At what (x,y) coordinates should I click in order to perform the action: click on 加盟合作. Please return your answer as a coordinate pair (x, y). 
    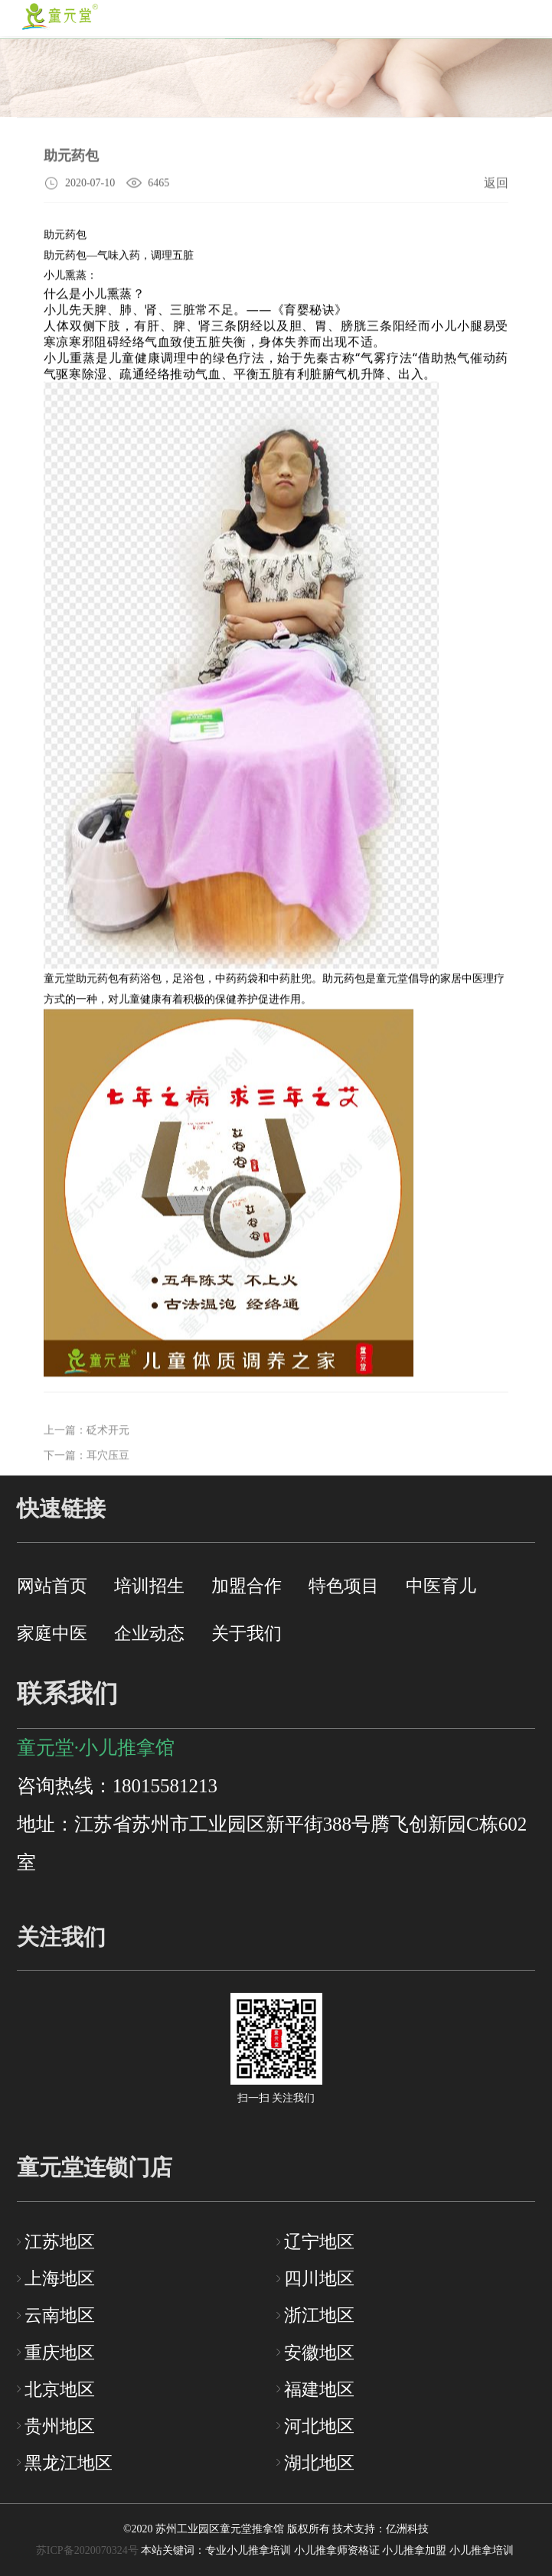
    Looking at the image, I should click on (246, 1586).